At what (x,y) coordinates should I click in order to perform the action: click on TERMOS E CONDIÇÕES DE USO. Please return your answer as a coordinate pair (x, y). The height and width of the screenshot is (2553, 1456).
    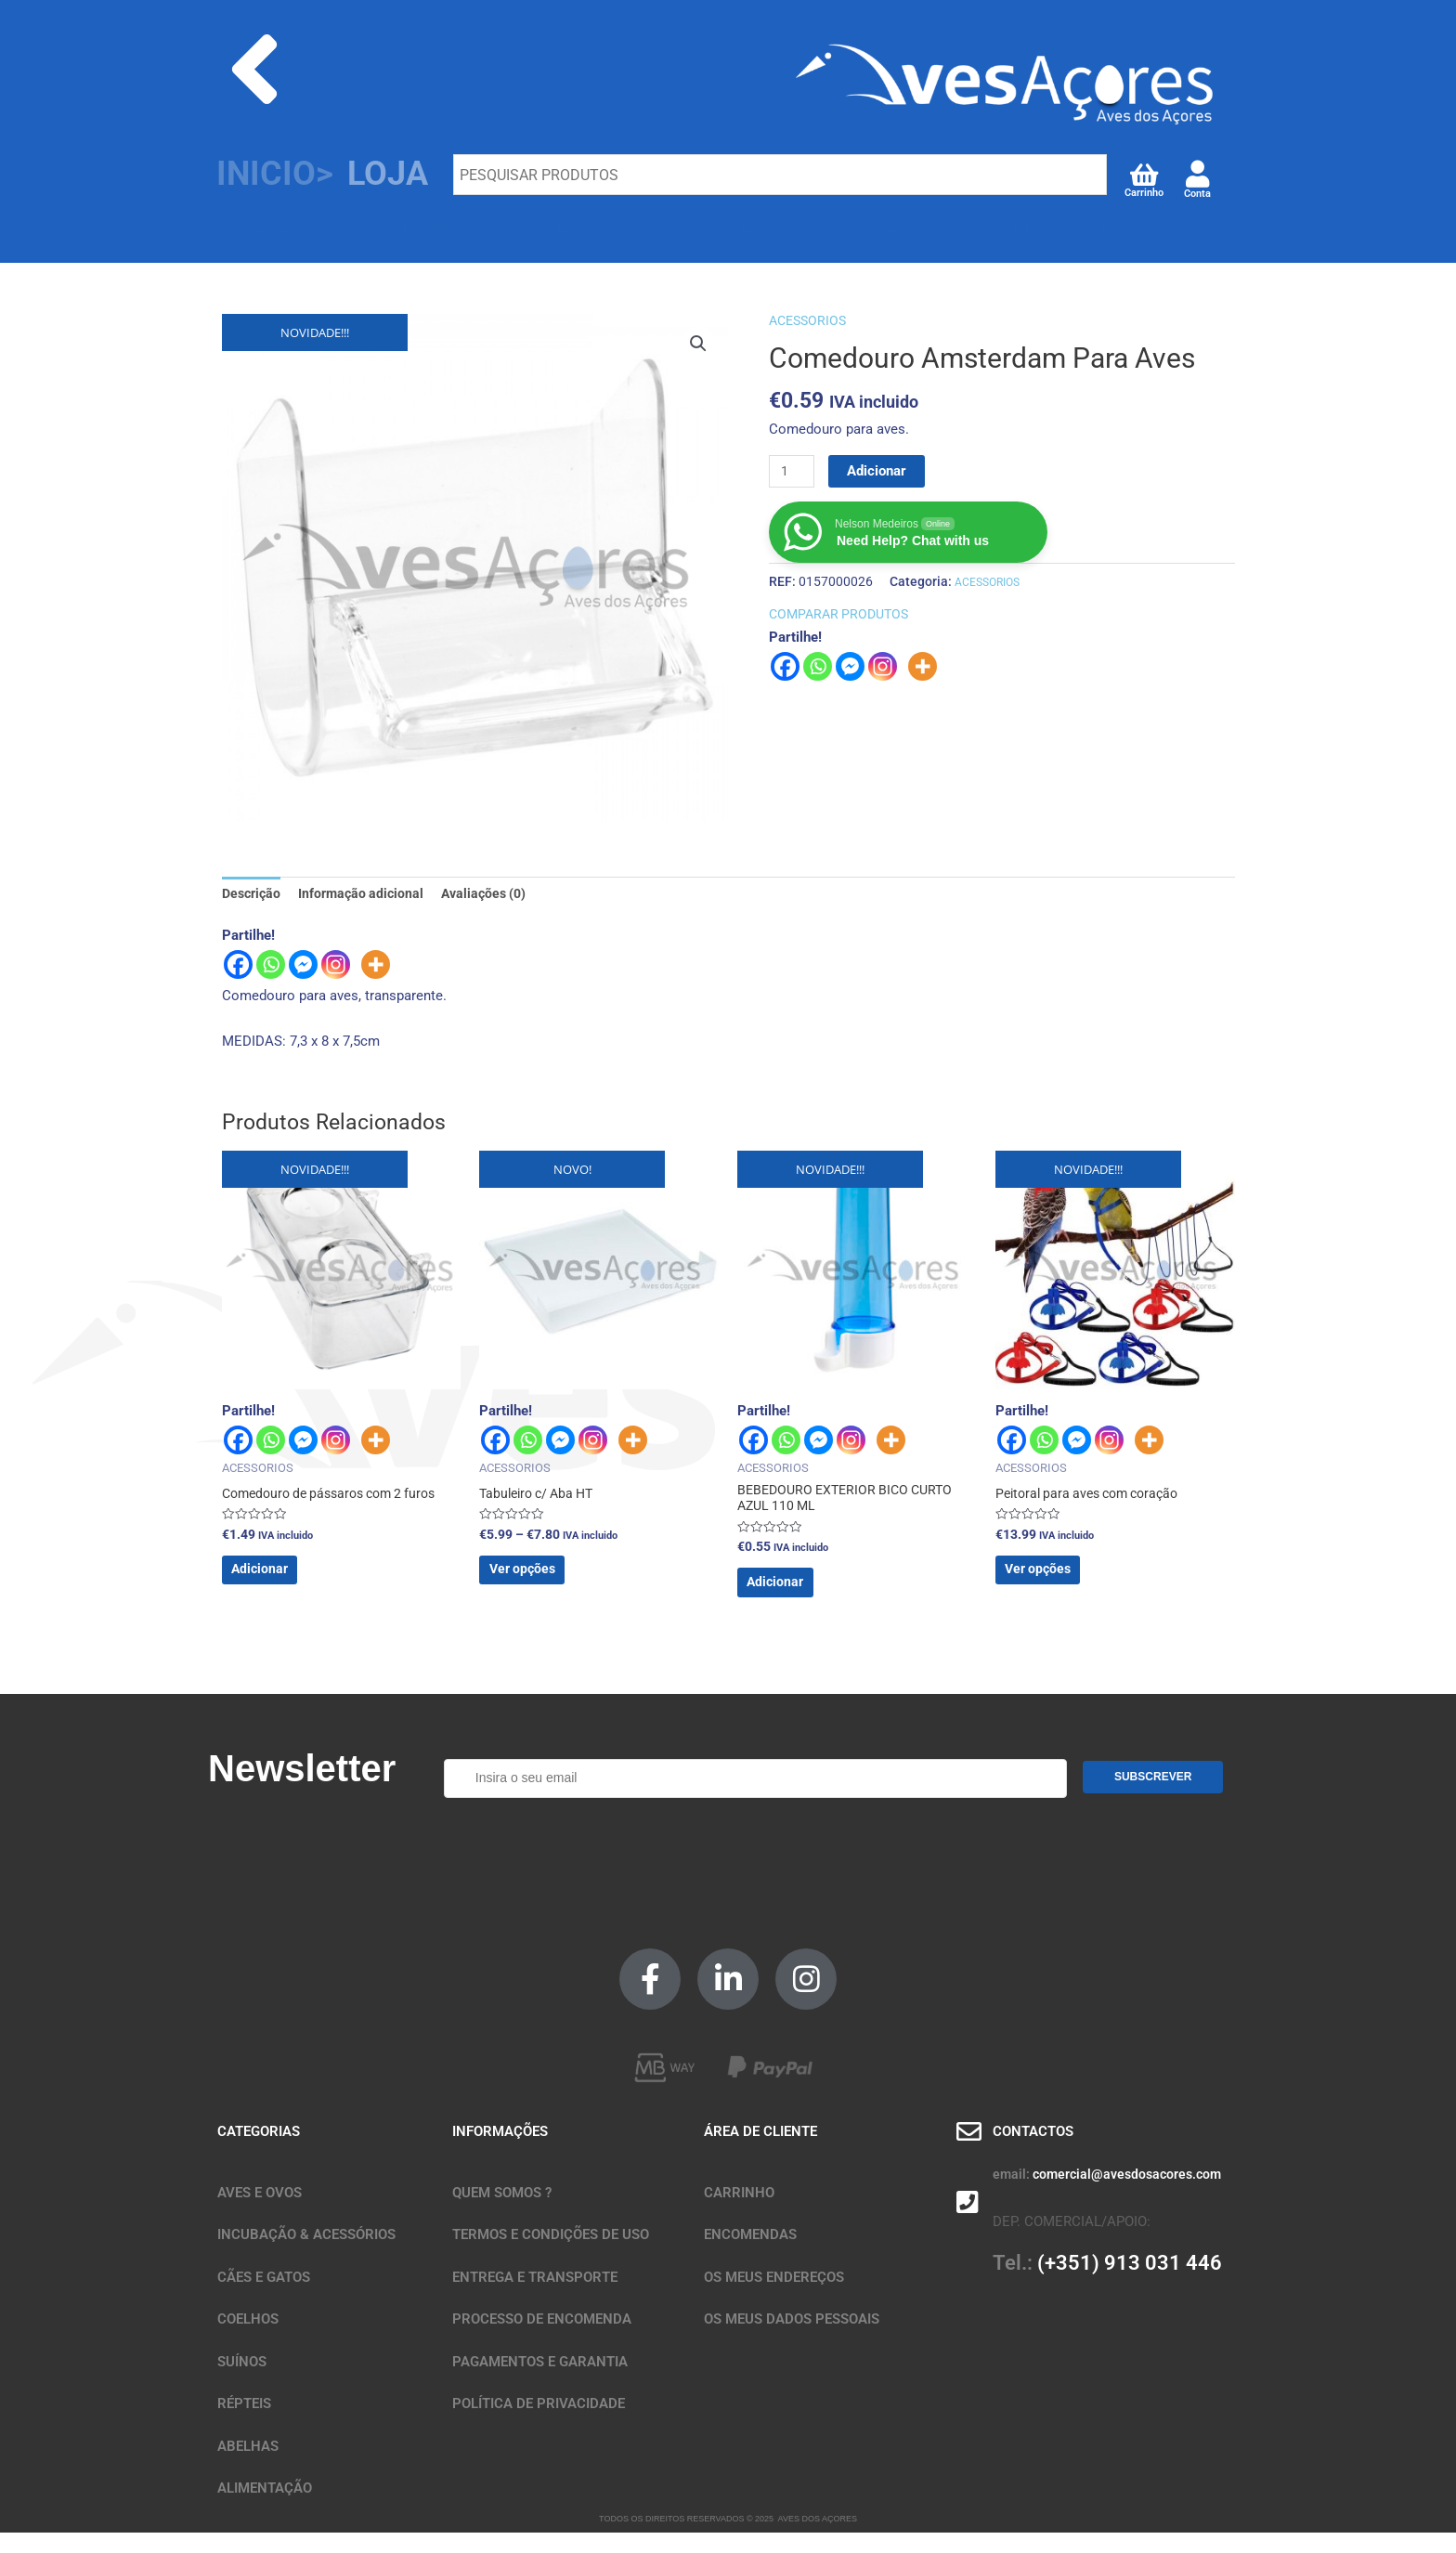
    Looking at the image, I should click on (550, 2255).